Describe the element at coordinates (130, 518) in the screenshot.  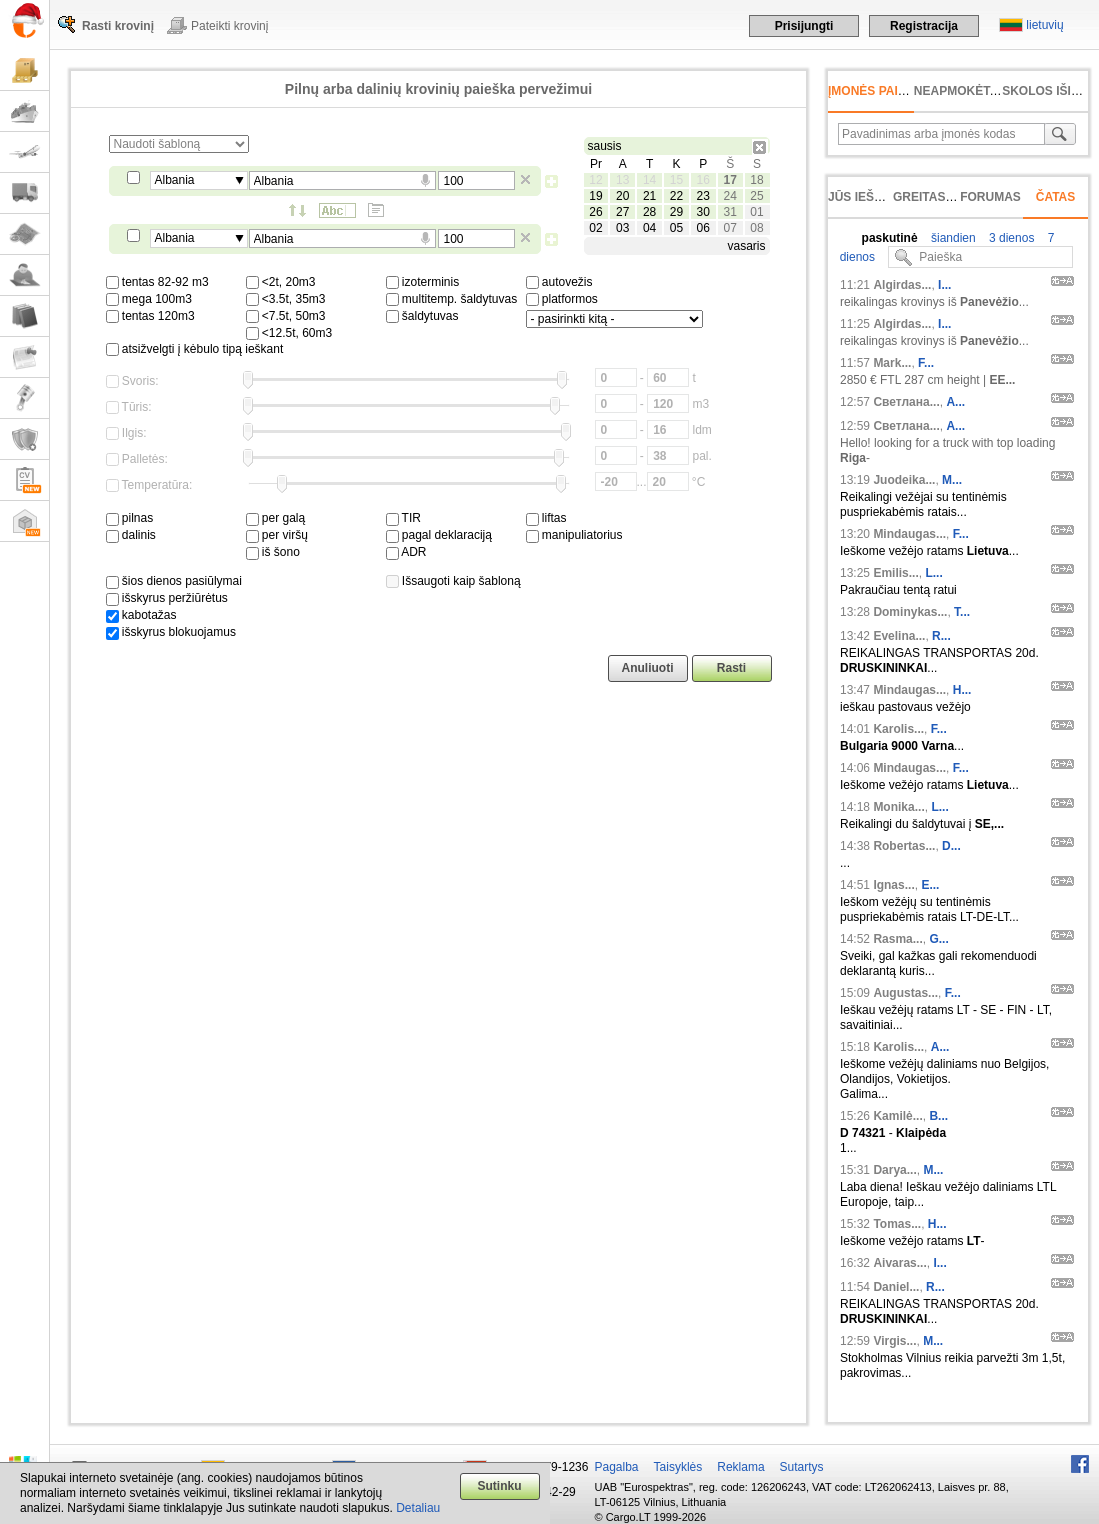
I see `pilnas` at that location.